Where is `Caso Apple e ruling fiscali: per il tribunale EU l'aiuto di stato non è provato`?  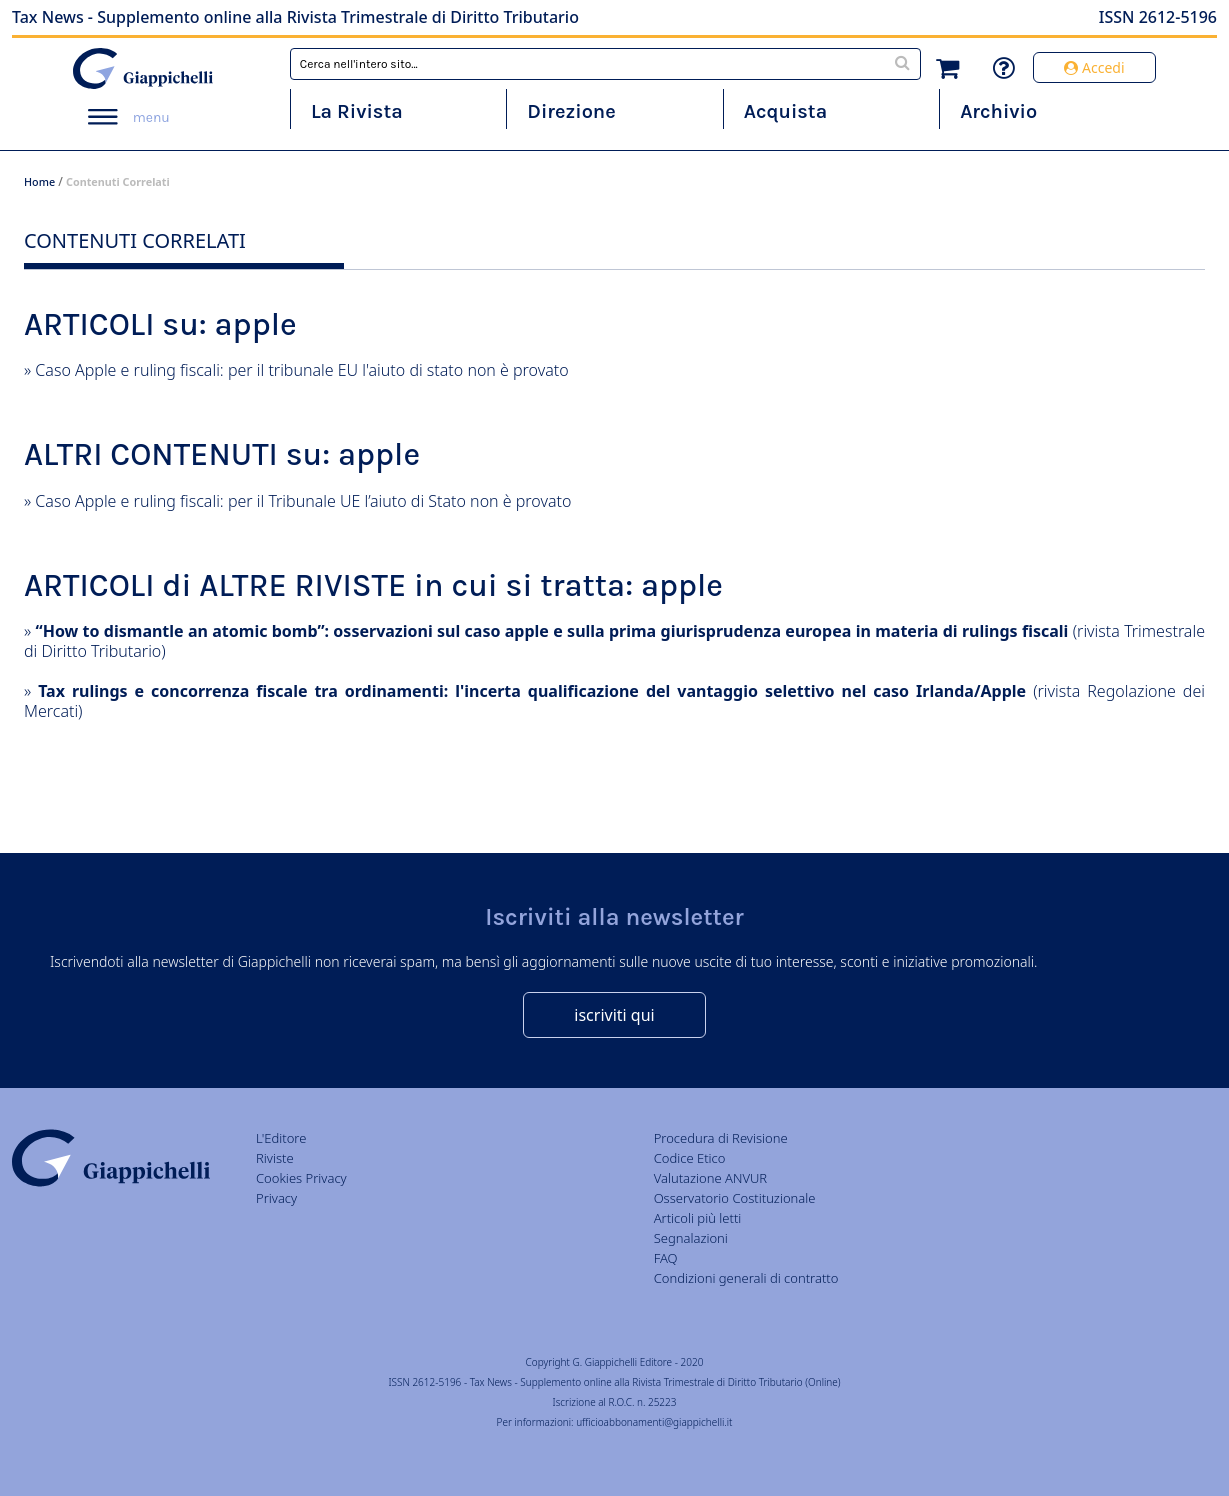
Caso Apple e ruling fiscali: per il tribunale EU l'aiuto di stato non è provato is located at coordinates (301, 370).